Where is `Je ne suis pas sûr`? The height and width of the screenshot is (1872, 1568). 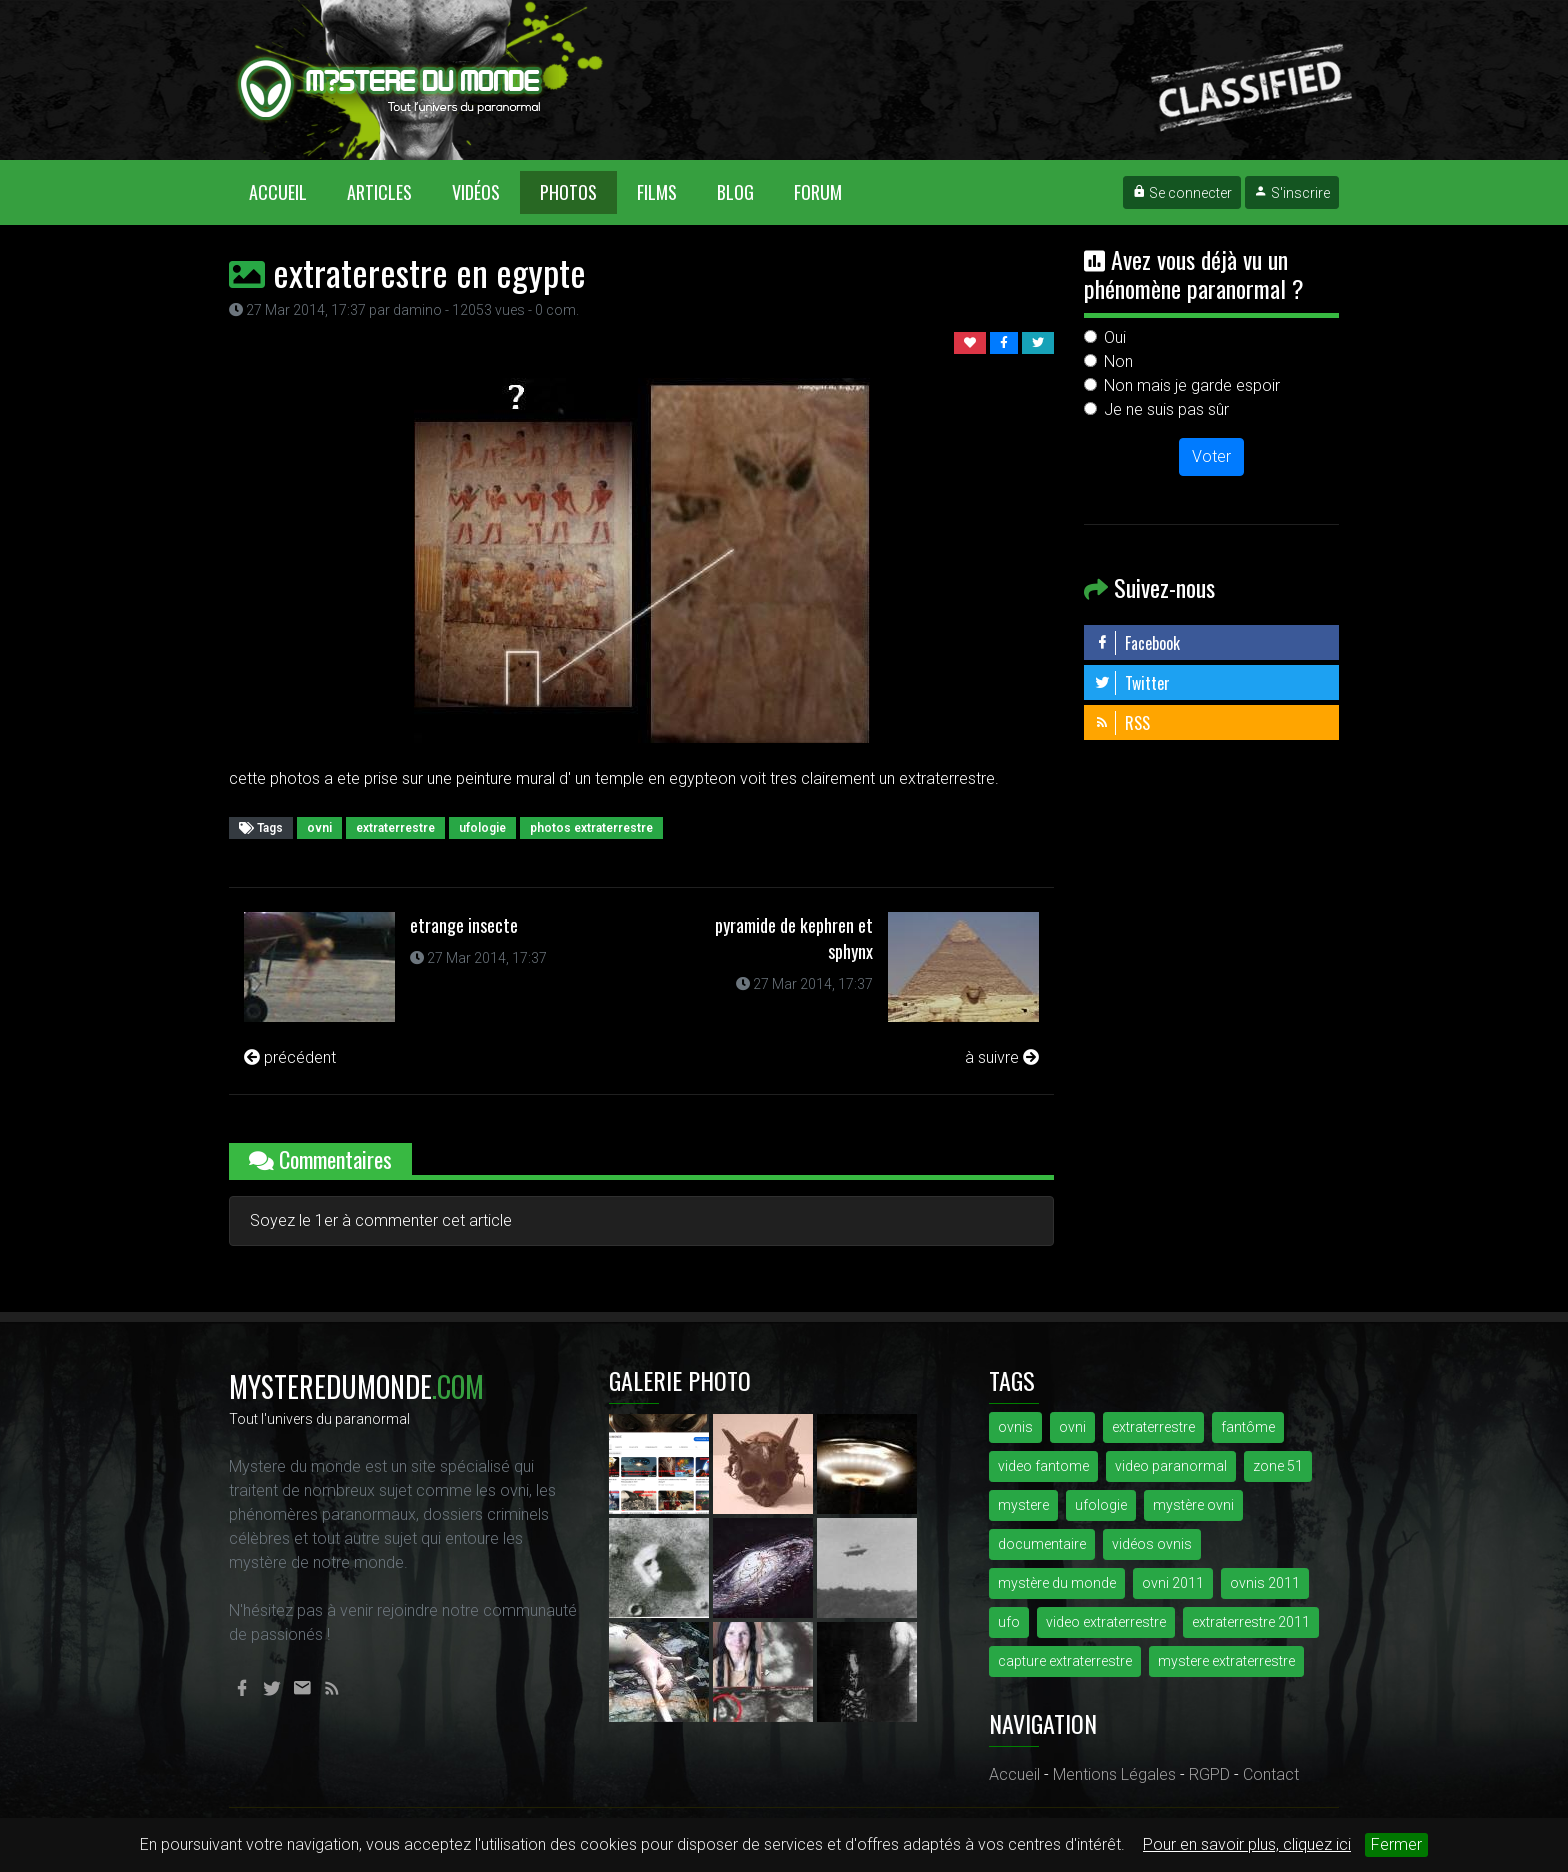
Je ne suis pas sûr is located at coordinates (1166, 409).